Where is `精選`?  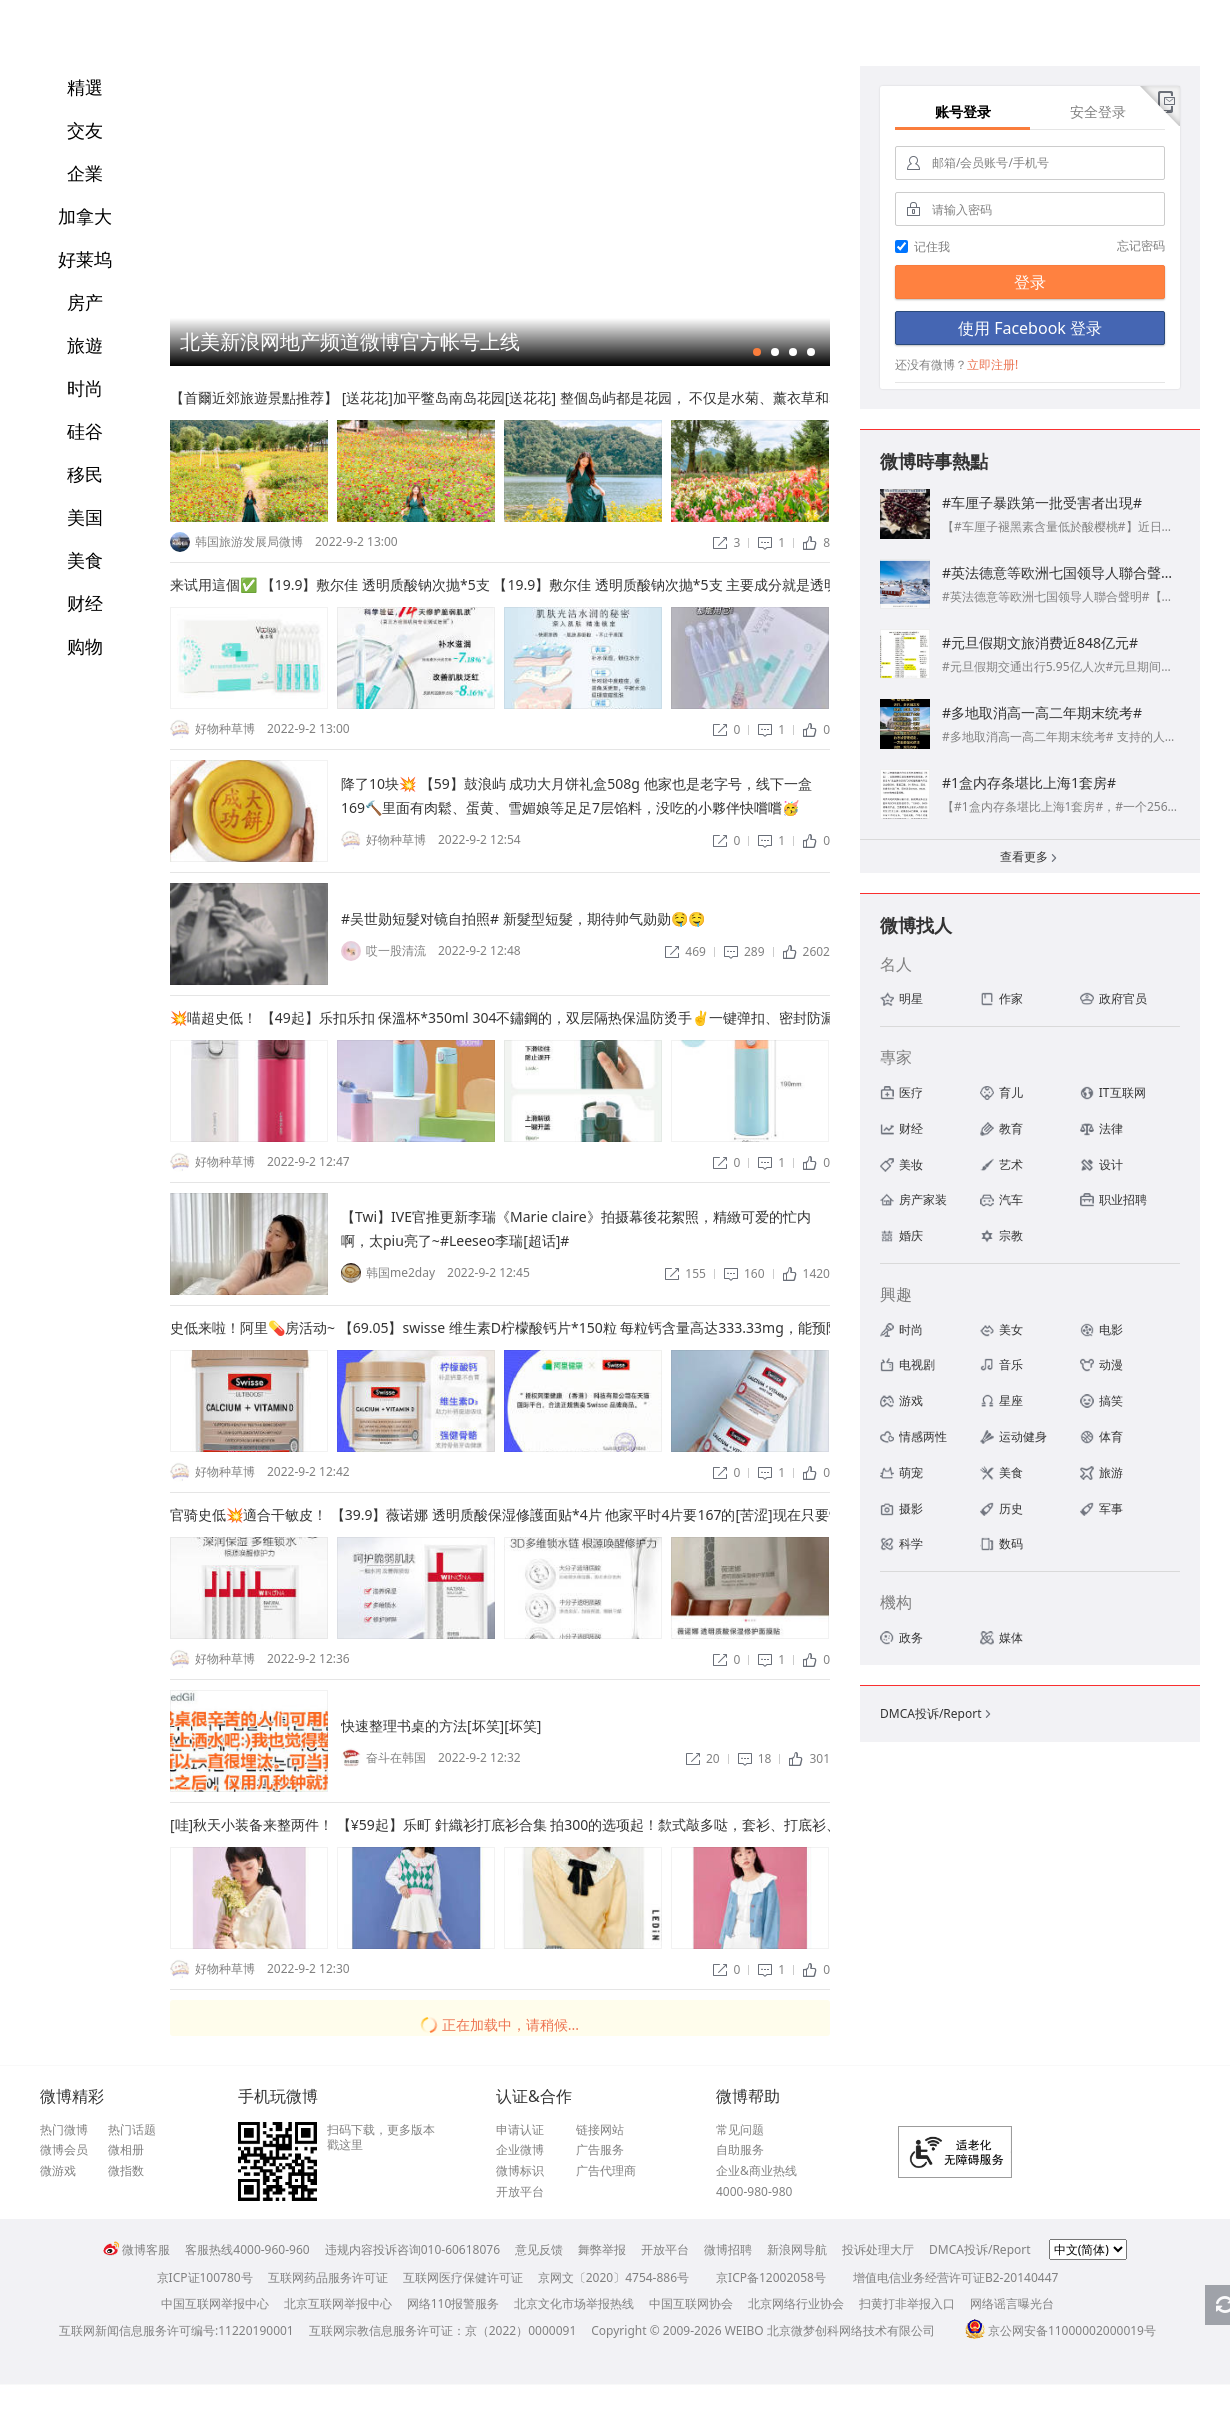
精選 is located at coordinates (85, 87).